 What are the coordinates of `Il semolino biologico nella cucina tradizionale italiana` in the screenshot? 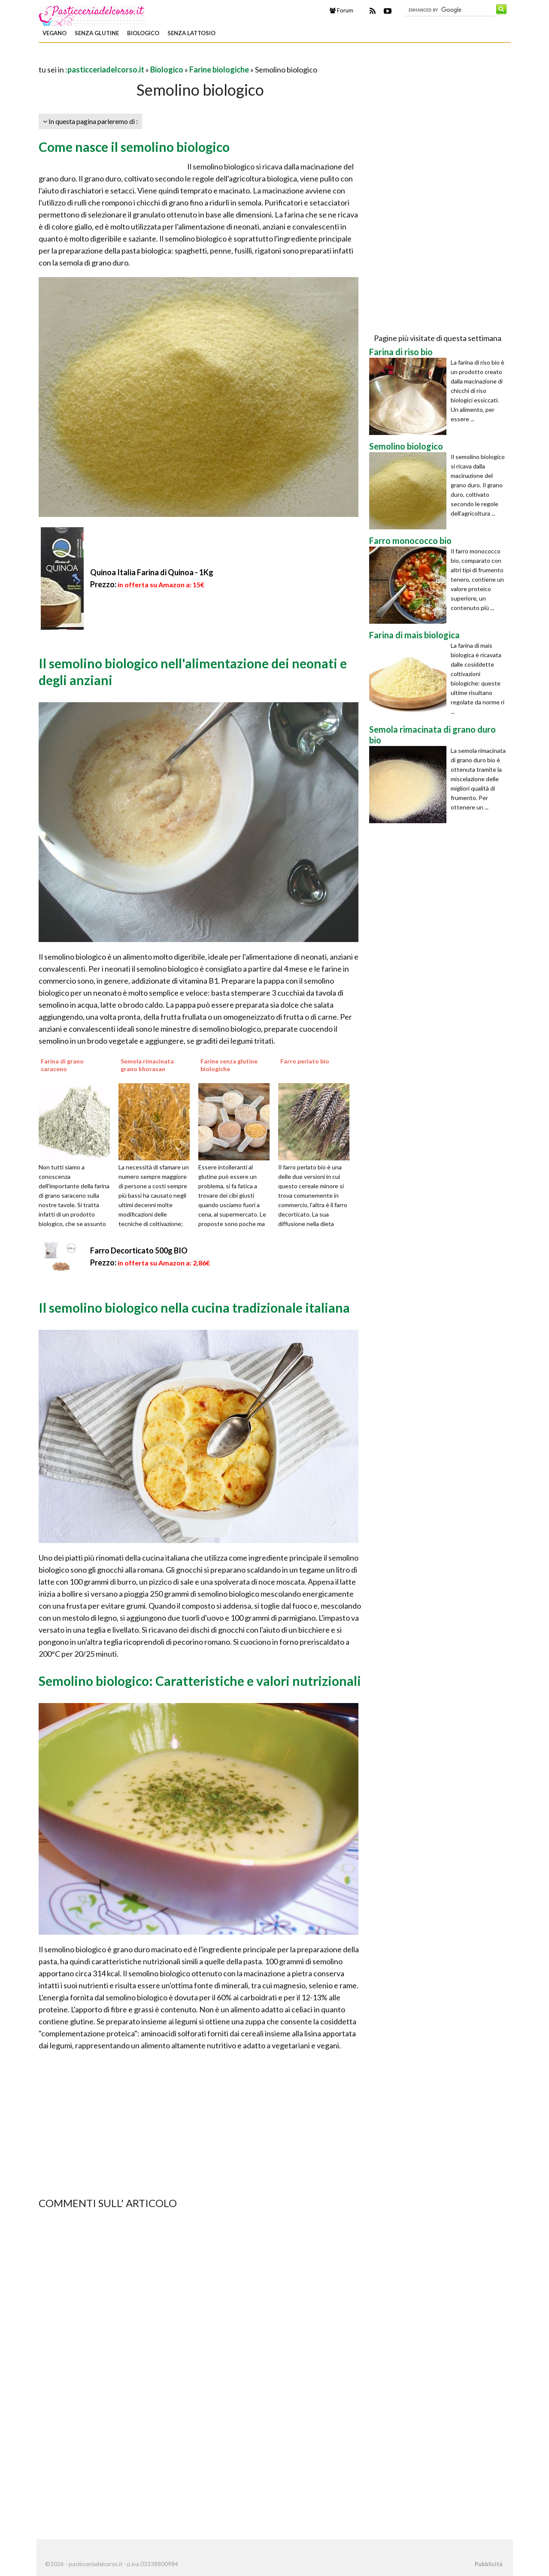 It's located at (194, 1307).